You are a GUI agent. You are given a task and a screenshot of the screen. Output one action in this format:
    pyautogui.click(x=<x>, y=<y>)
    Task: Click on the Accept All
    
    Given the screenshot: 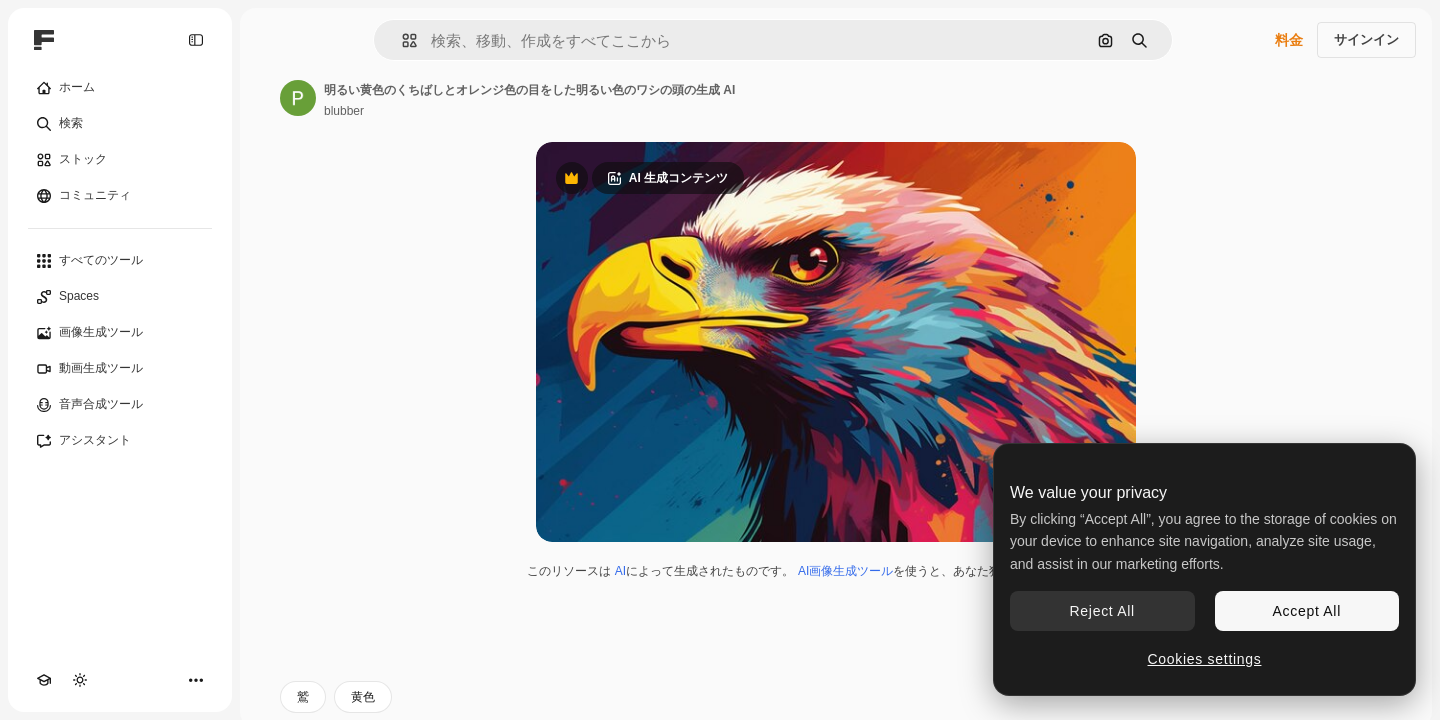 What is the action you would take?
    pyautogui.click(x=1307, y=611)
    